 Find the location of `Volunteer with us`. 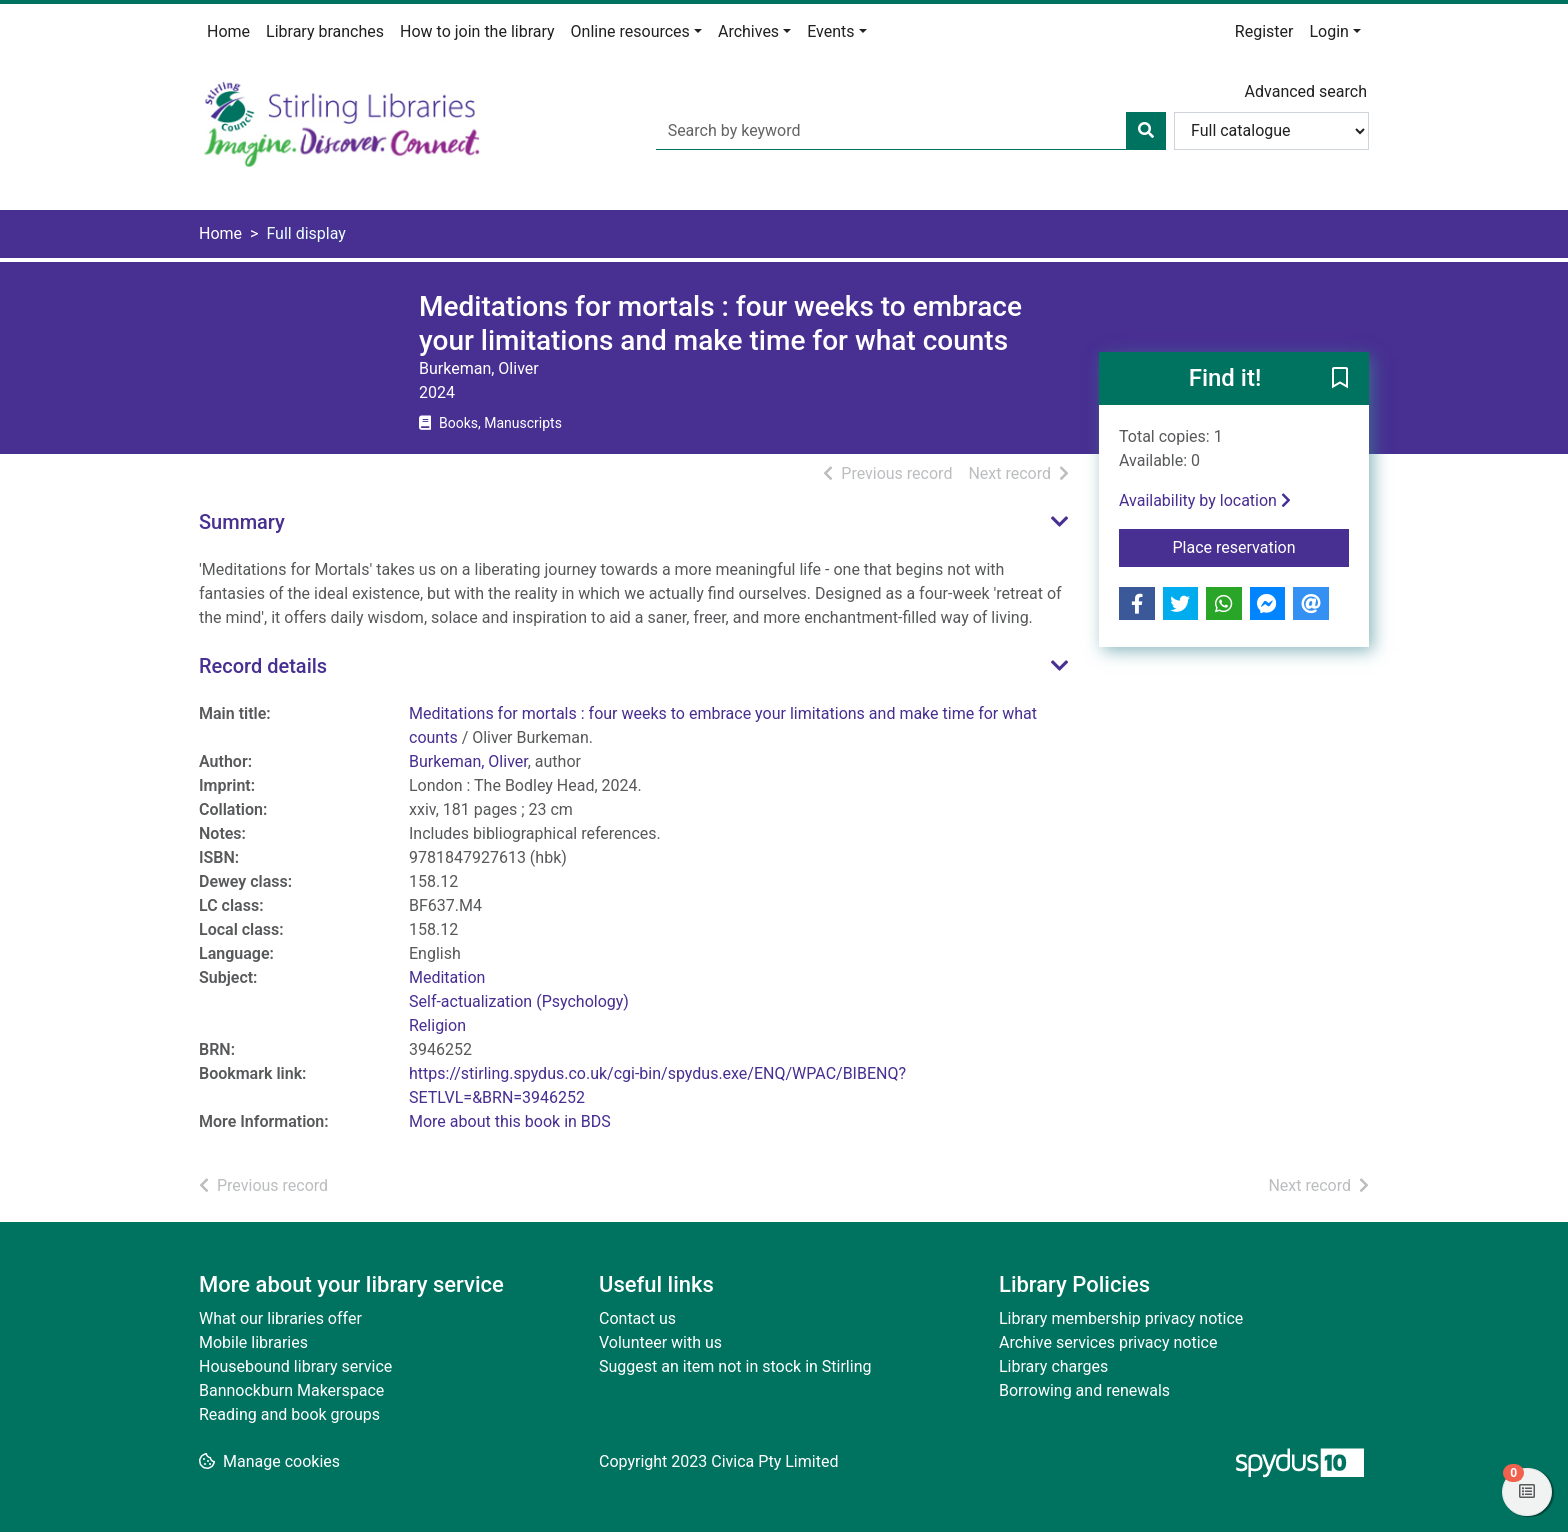

Volunteer with us is located at coordinates (660, 1342).